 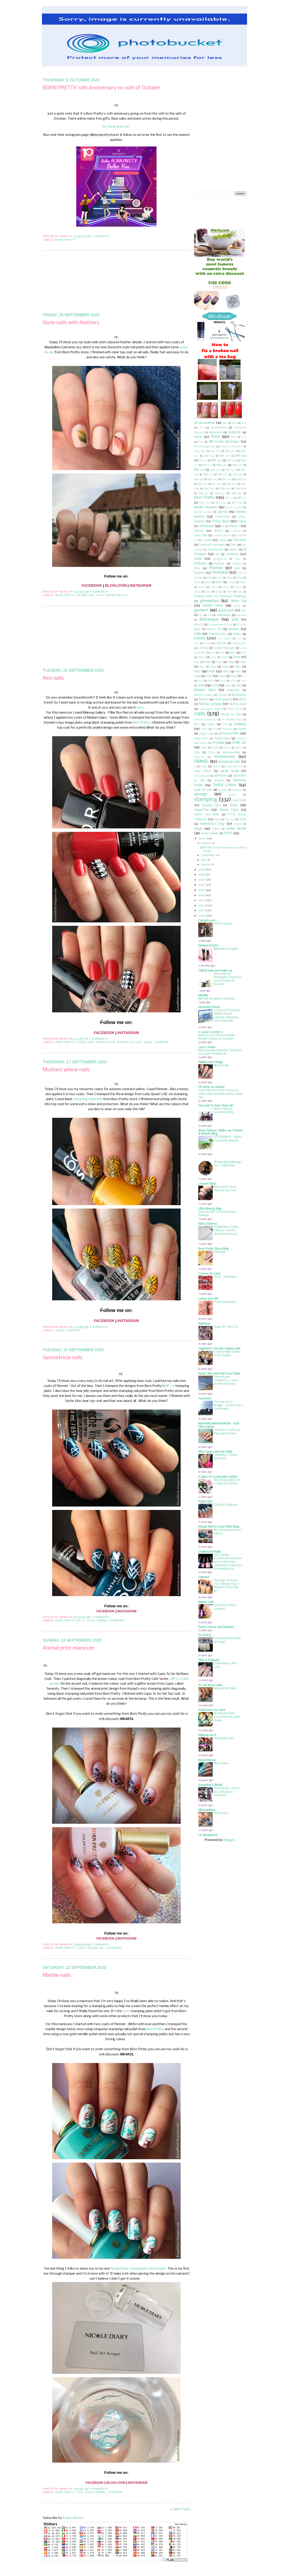 I want to click on Little Beauty Bag, so click(x=209, y=1208).